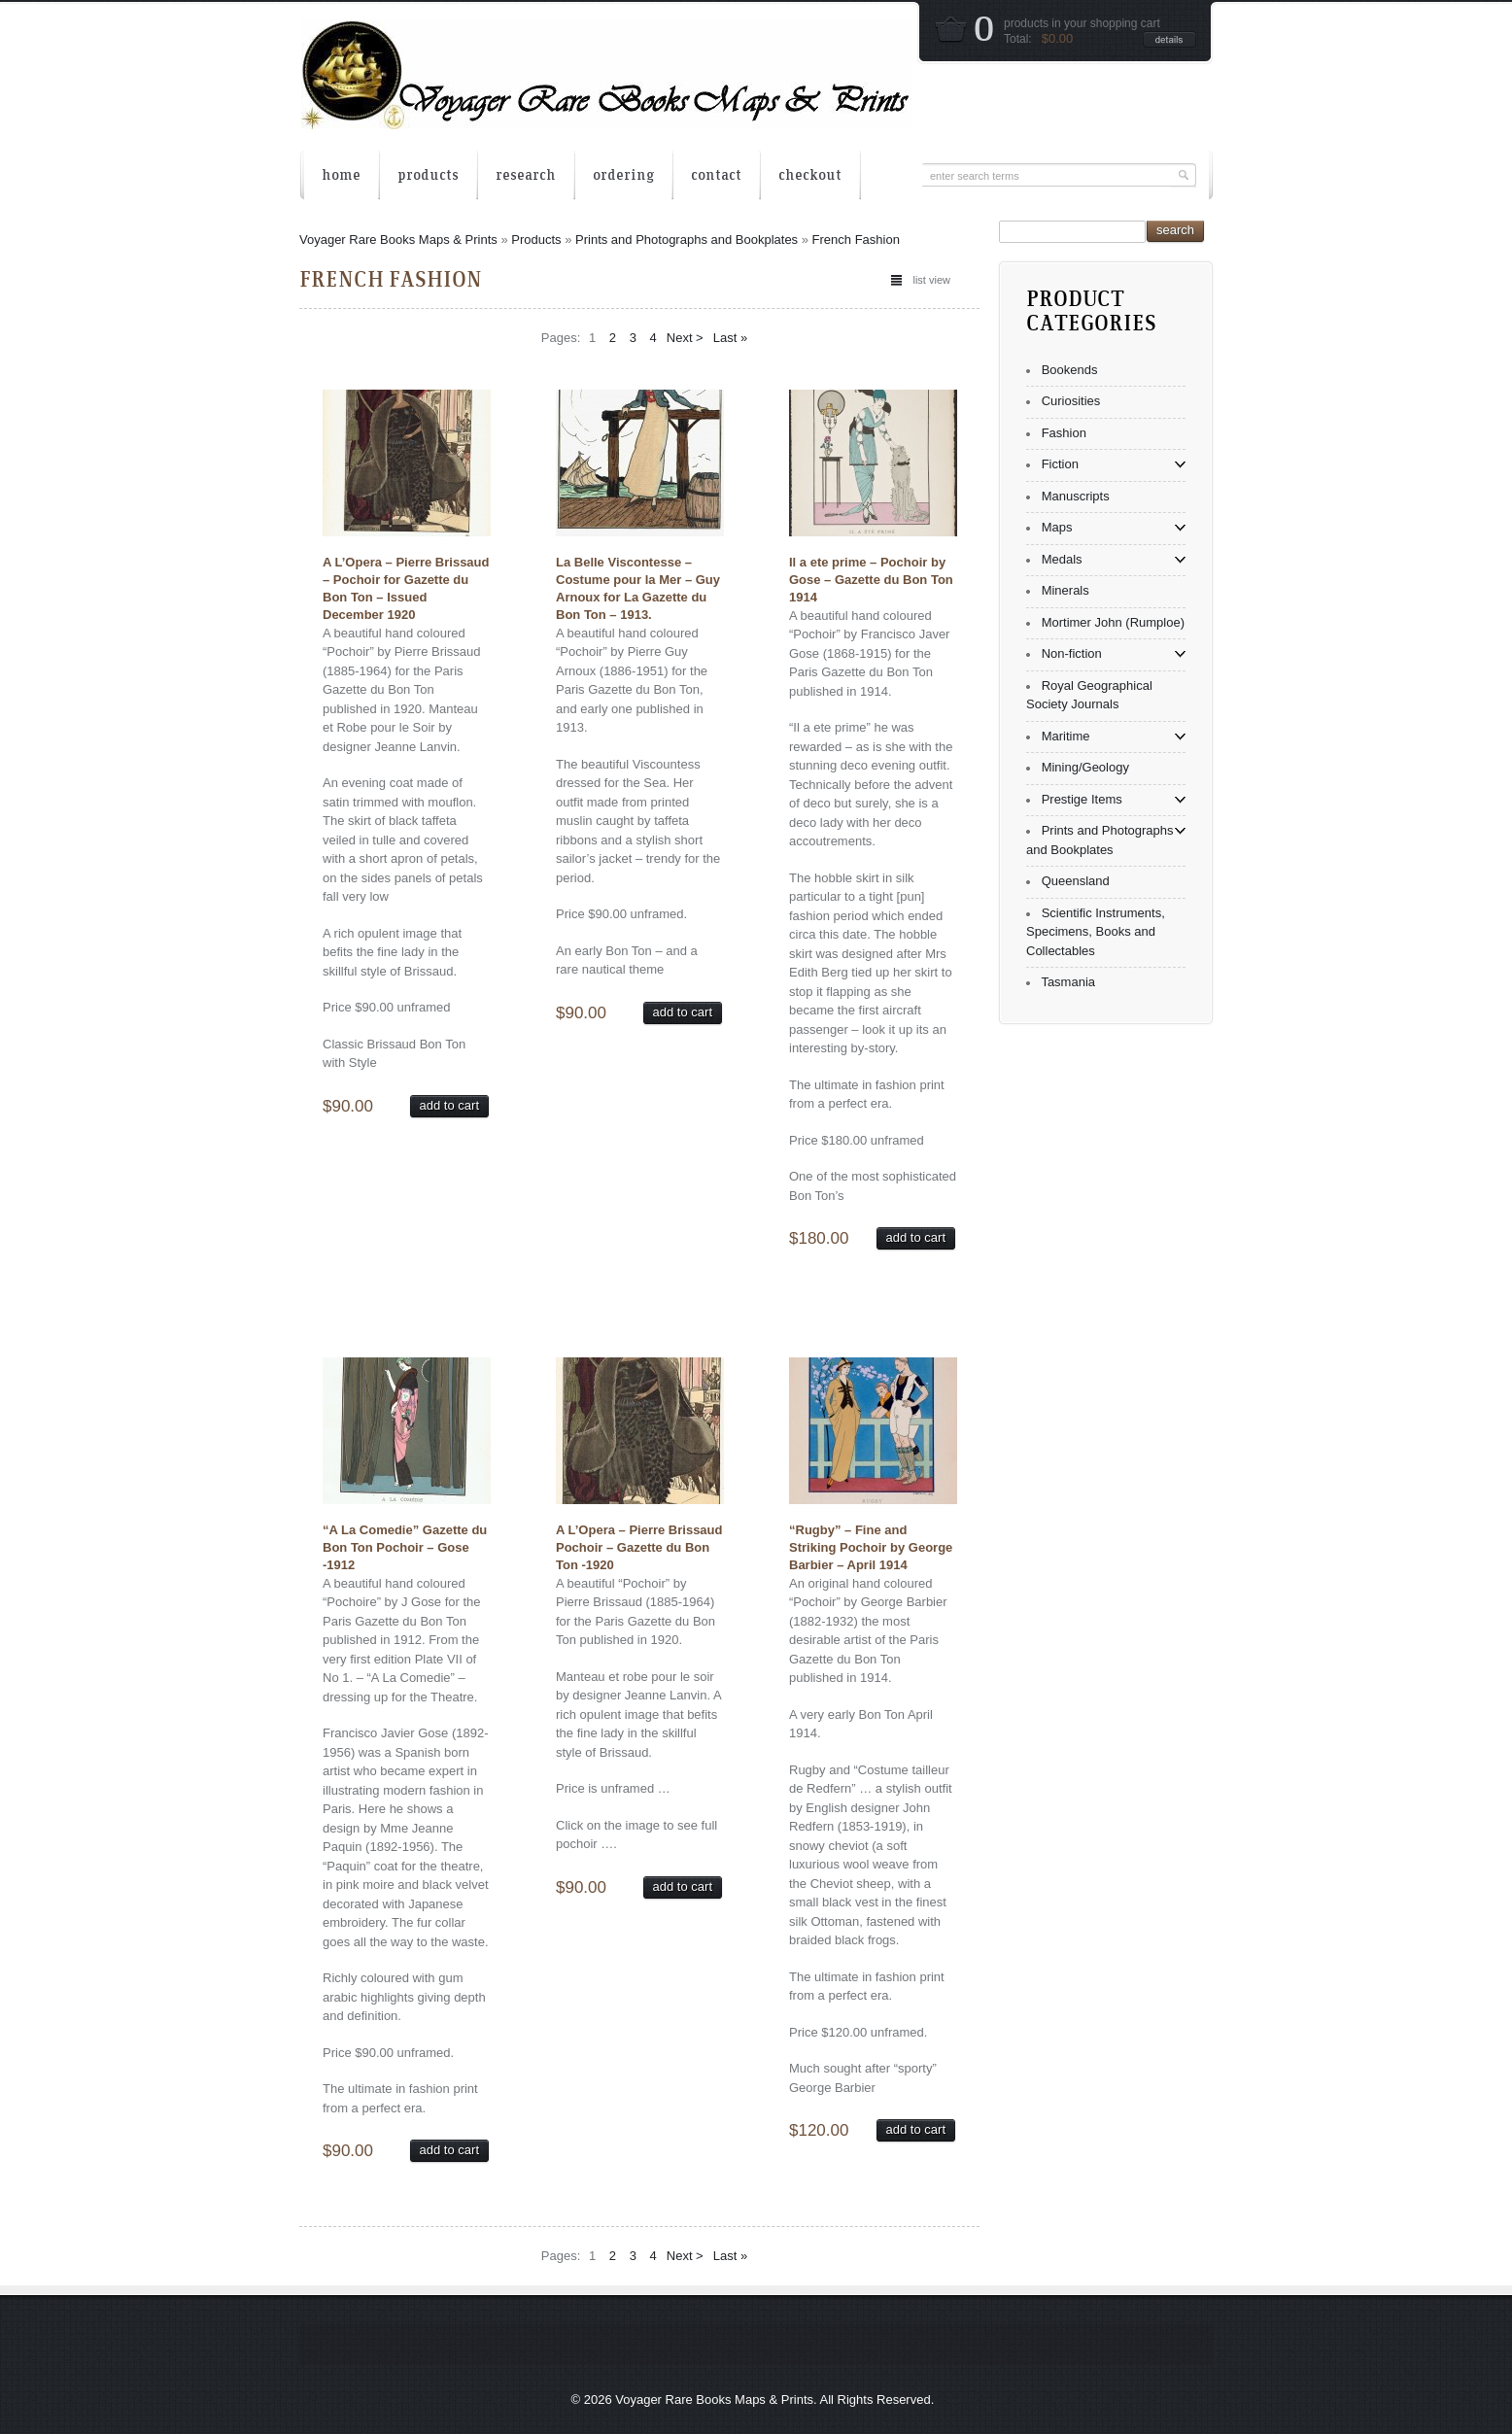 The width and height of the screenshot is (1512, 2434). What do you see at coordinates (1076, 496) in the screenshot?
I see `Manuscripts` at bounding box center [1076, 496].